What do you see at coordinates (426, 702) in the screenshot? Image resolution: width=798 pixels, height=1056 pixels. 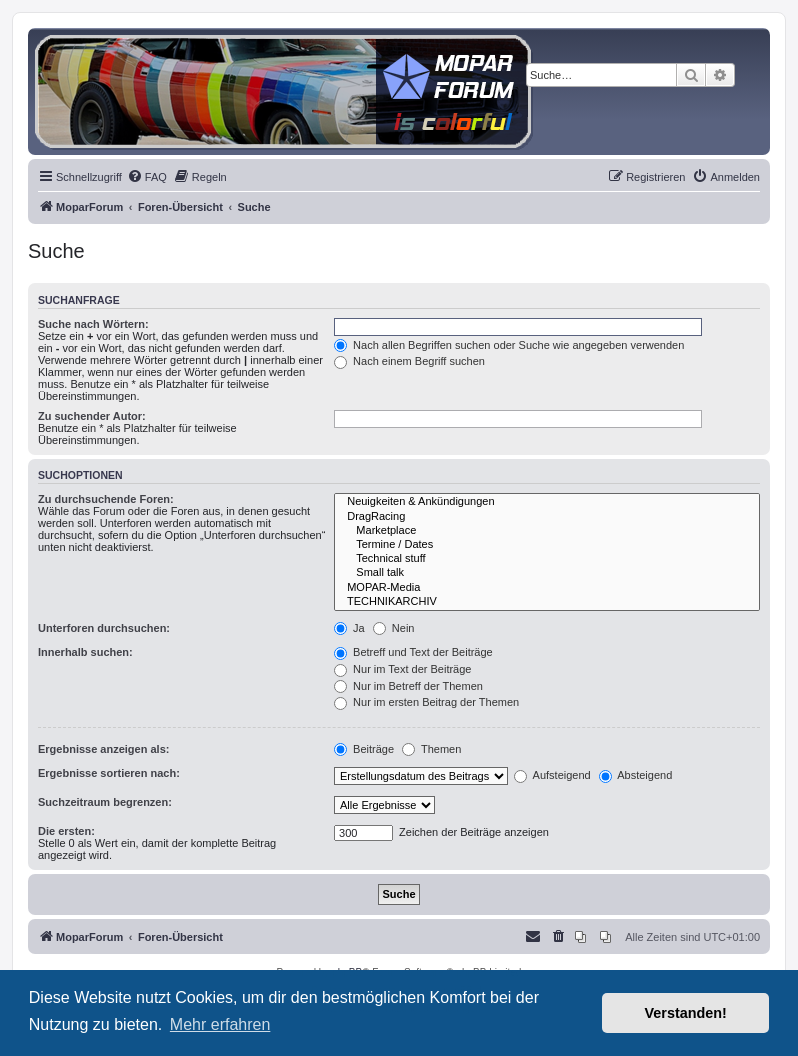 I see `Nur im ersten Beitrag der Themen` at bounding box center [426, 702].